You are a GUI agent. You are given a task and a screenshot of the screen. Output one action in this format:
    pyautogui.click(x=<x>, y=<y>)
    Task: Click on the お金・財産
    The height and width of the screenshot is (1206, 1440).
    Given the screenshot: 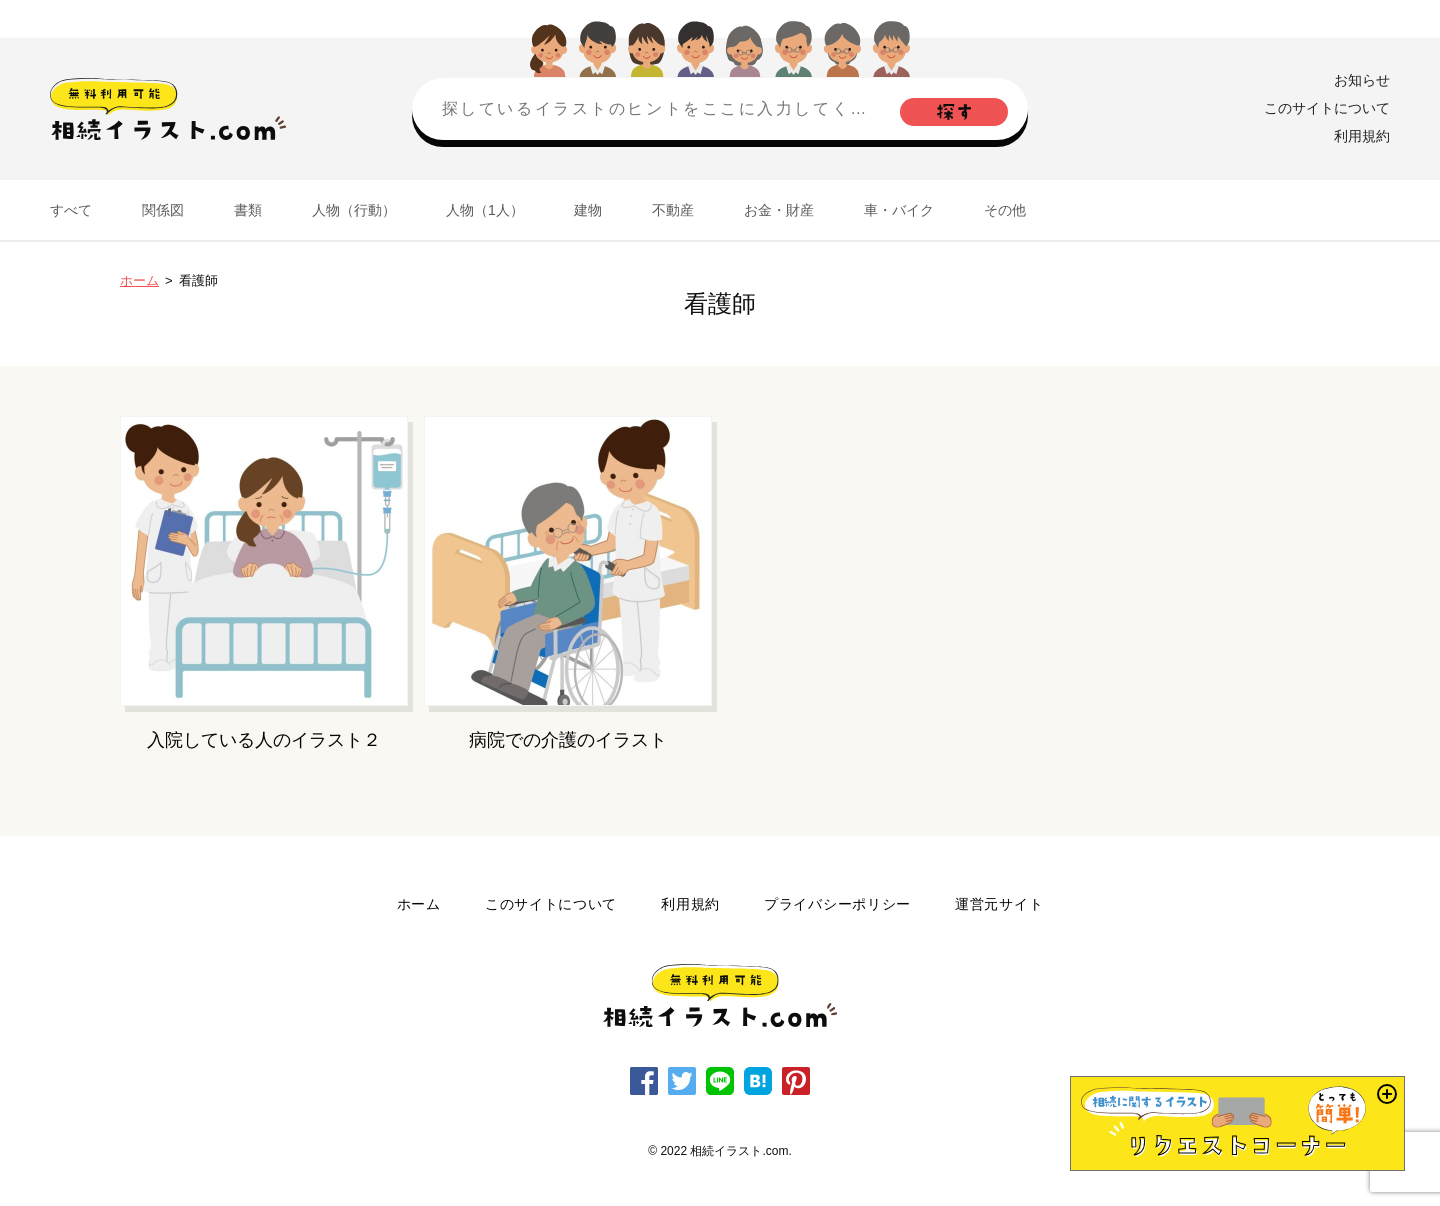 What is the action you would take?
    pyautogui.click(x=779, y=210)
    